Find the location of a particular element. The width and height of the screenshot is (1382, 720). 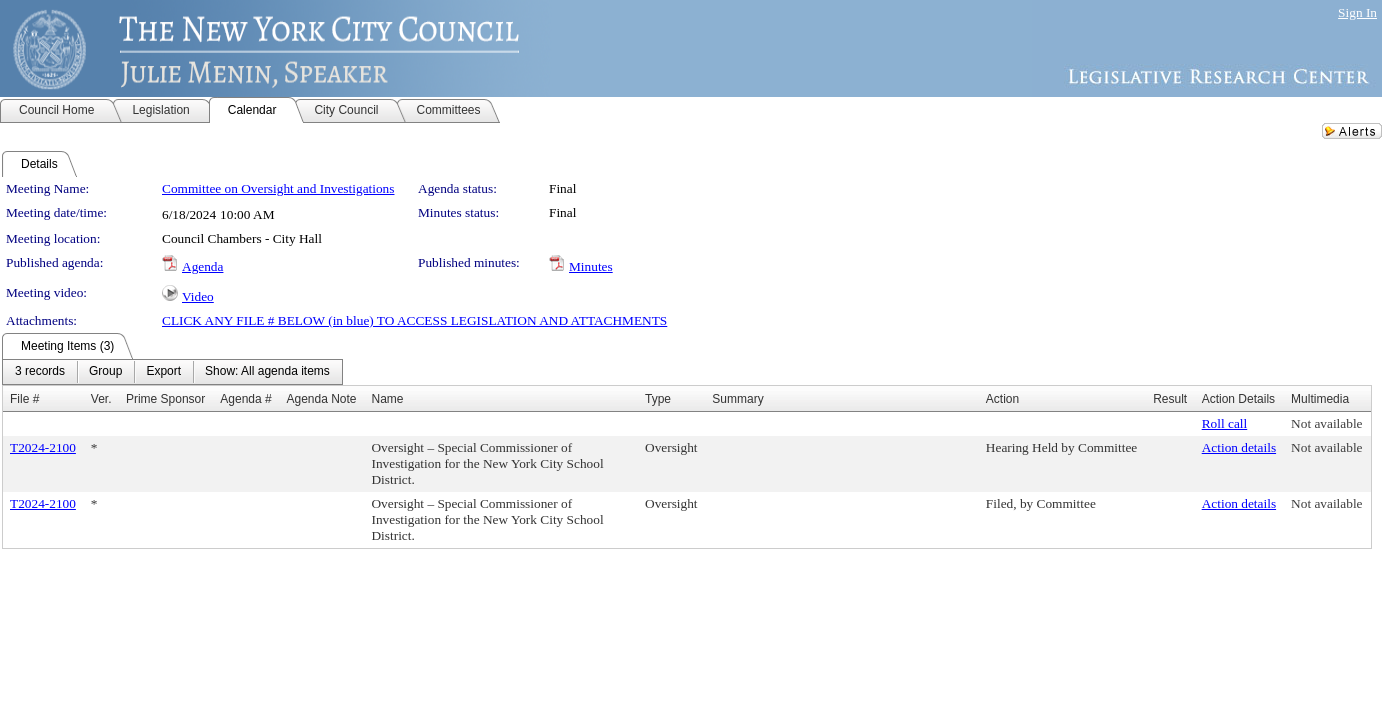

Minutes is located at coordinates (591, 266).